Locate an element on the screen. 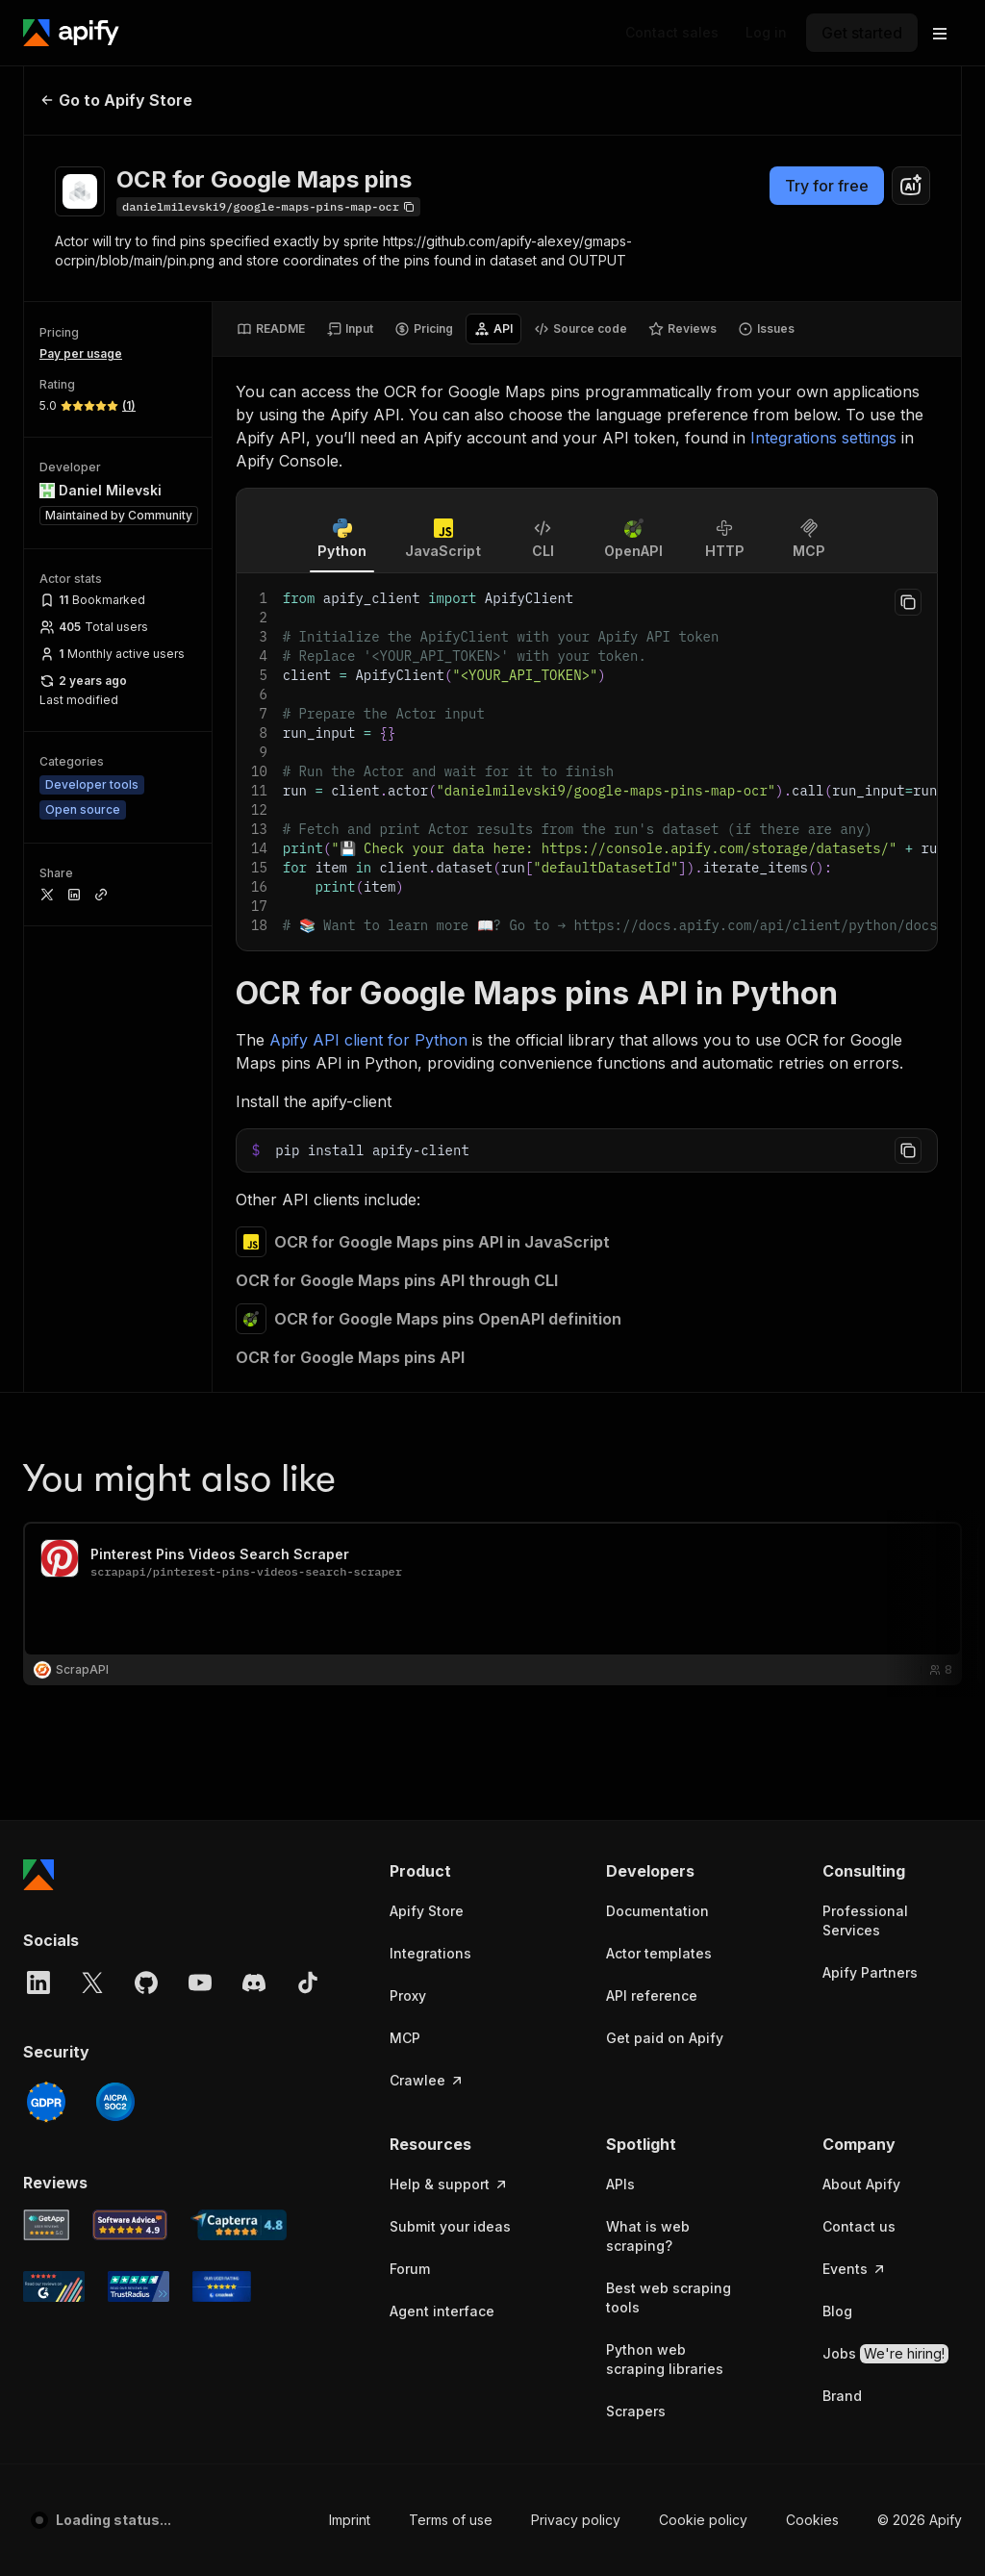 Image resolution: width=985 pixels, height=2576 pixels. Documentation is located at coordinates (657, 1911).